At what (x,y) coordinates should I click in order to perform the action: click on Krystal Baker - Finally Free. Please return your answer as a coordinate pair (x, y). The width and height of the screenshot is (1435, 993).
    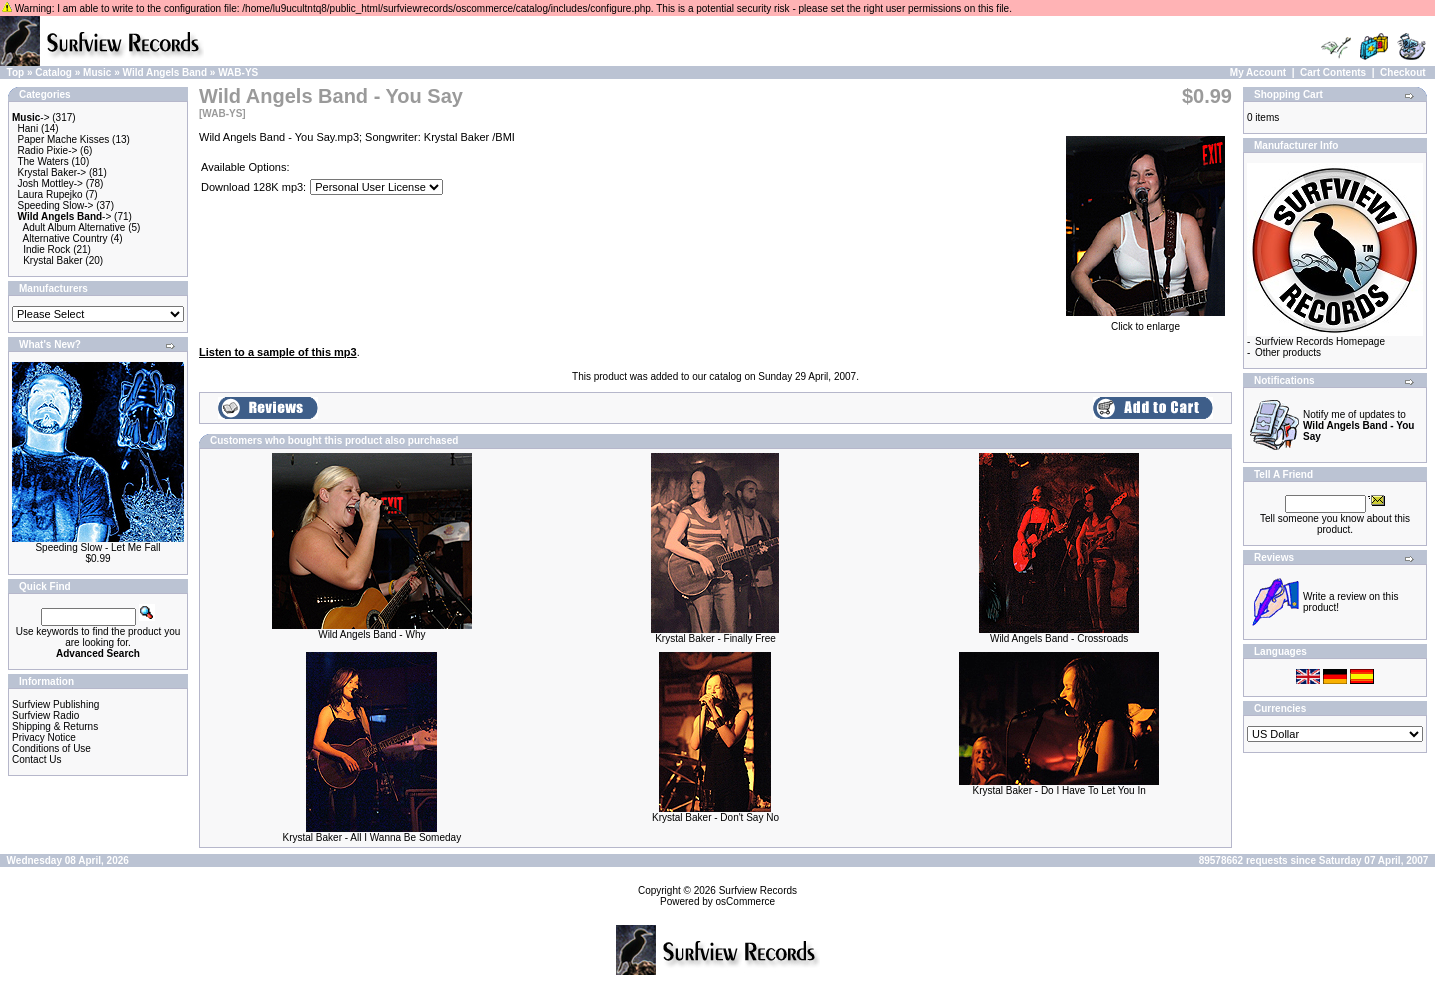
    Looking at the image, I should click on (715, 638).